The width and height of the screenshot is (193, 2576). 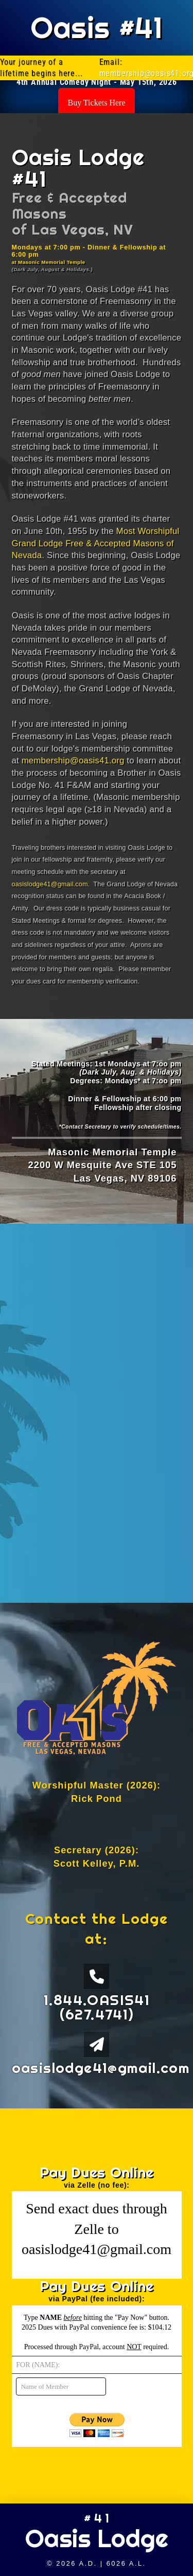 I want to click on membership@oasis41.org, so click(x=73, y=760).